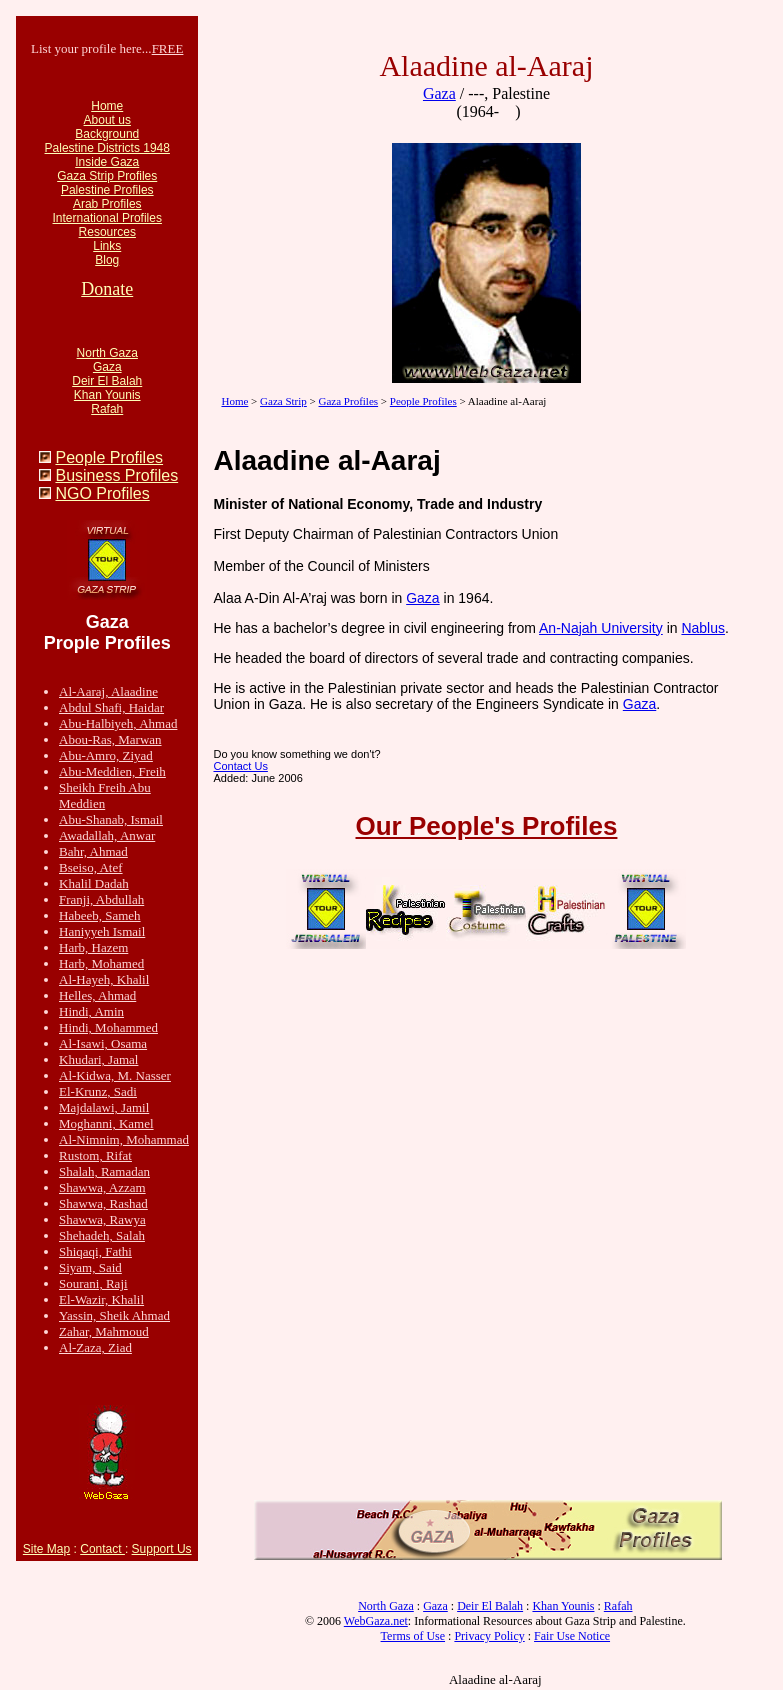 The height and width of the screenshot is (1690, 783). Describe the element at coordinates (112, 771) in the screenshot. I see `Abu-Meddien, Freih` at that location.